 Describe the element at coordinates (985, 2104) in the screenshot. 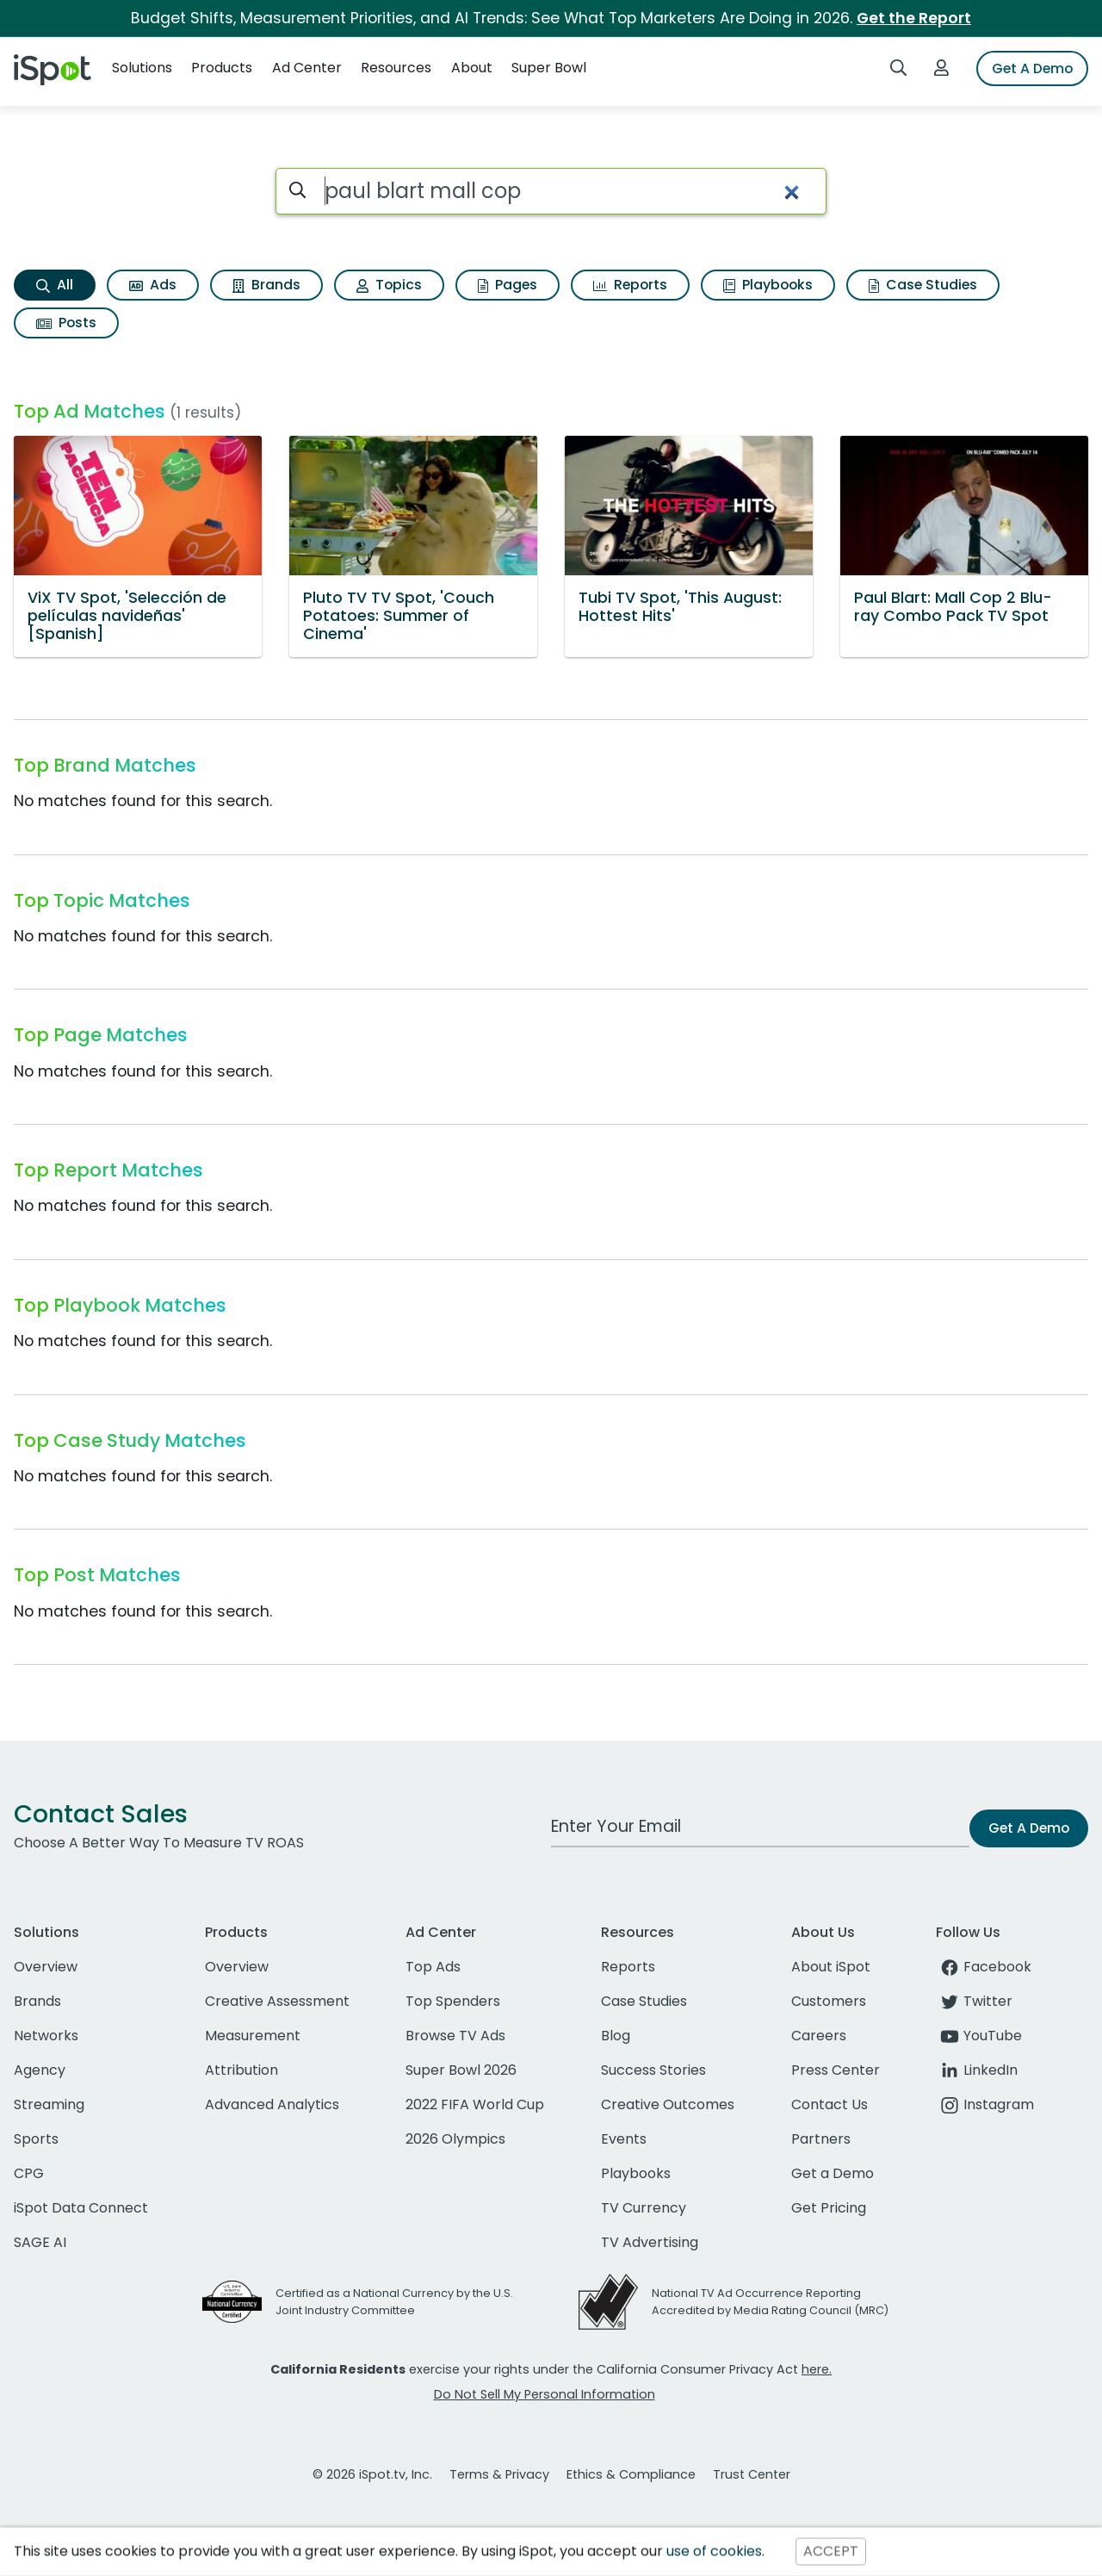

I see `Instagram [instagram]` at that location.